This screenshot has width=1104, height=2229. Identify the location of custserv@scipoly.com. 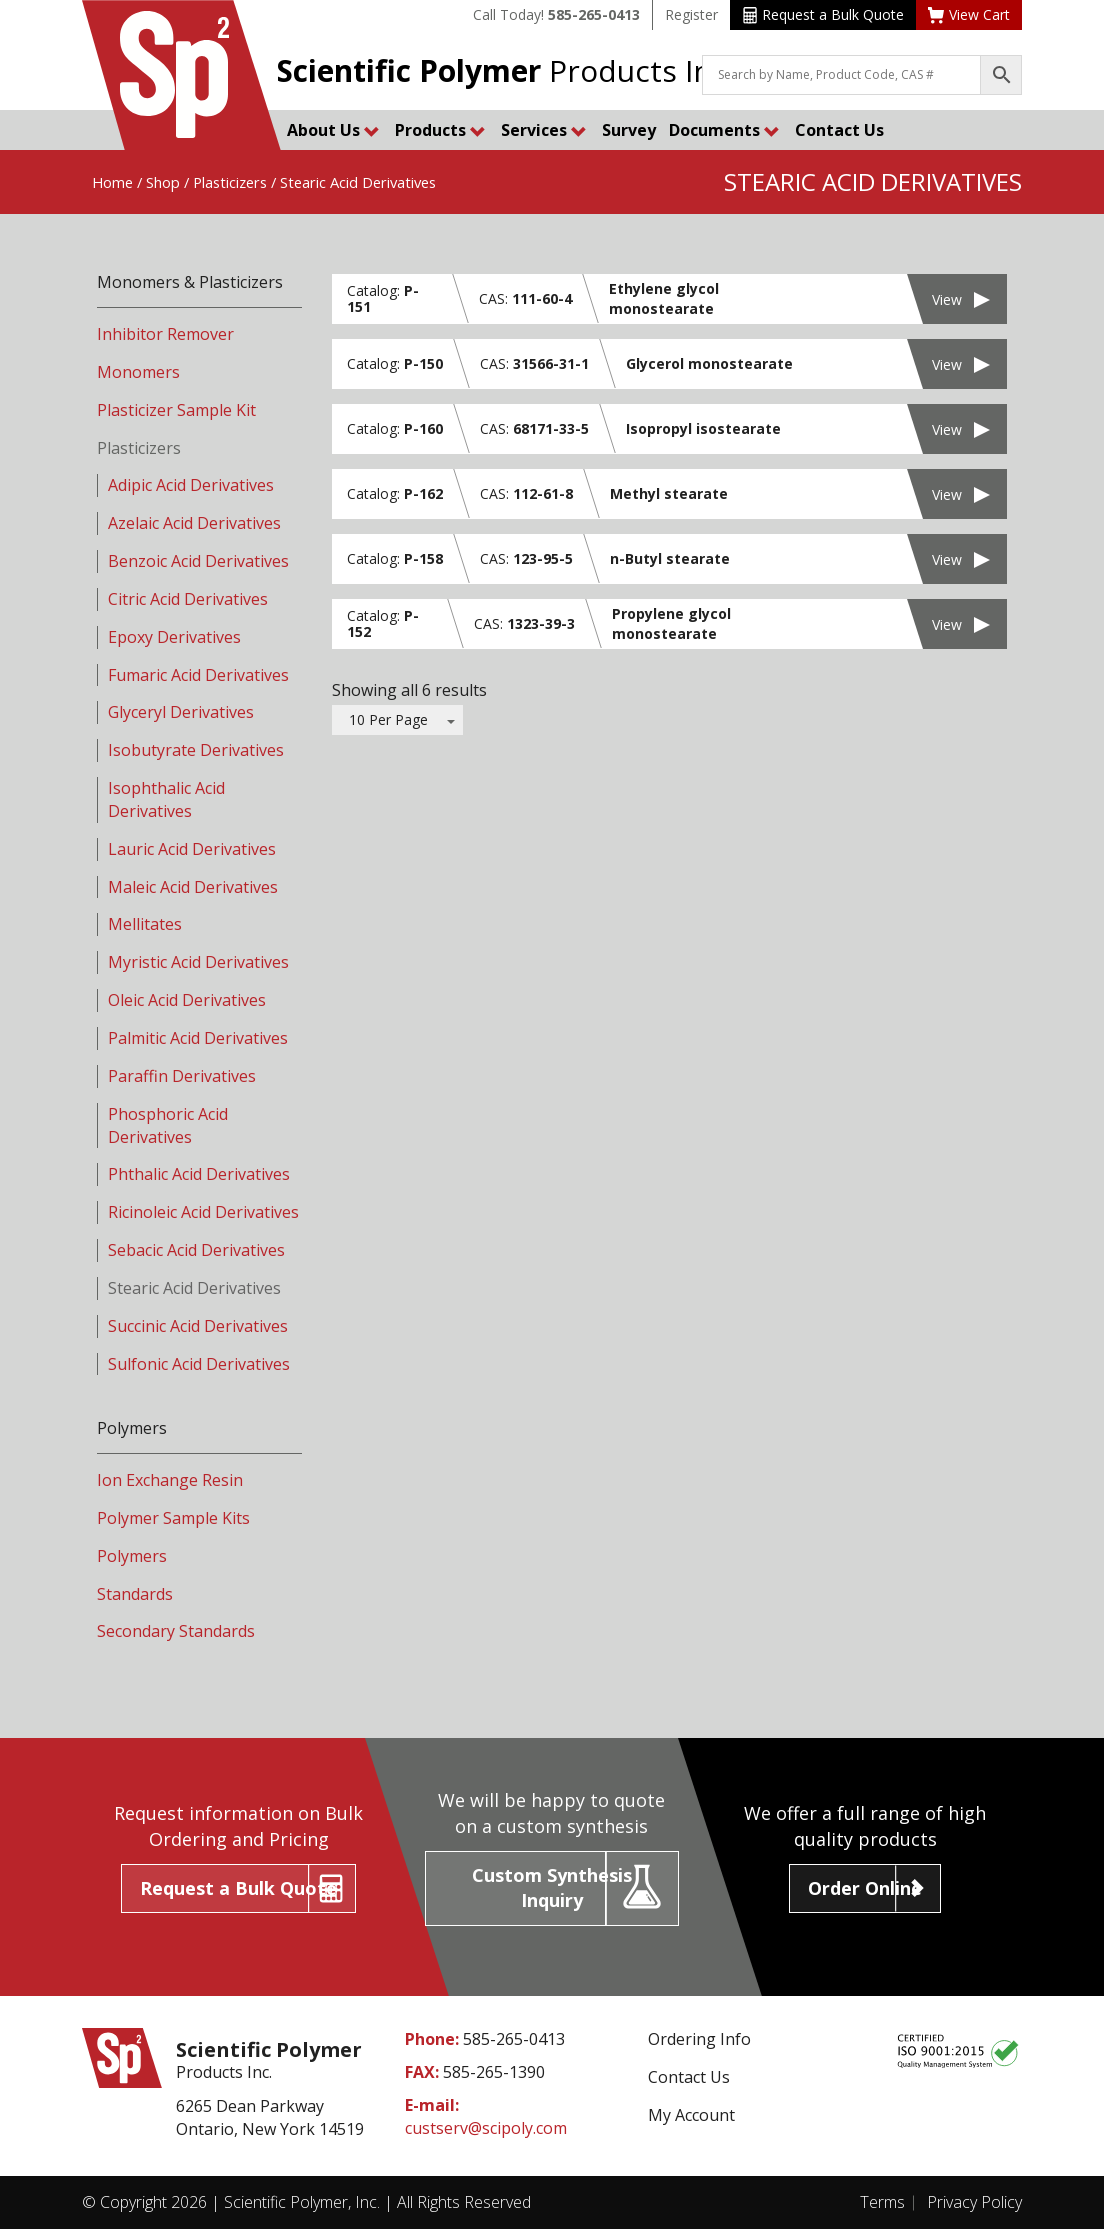
(486, 2128).